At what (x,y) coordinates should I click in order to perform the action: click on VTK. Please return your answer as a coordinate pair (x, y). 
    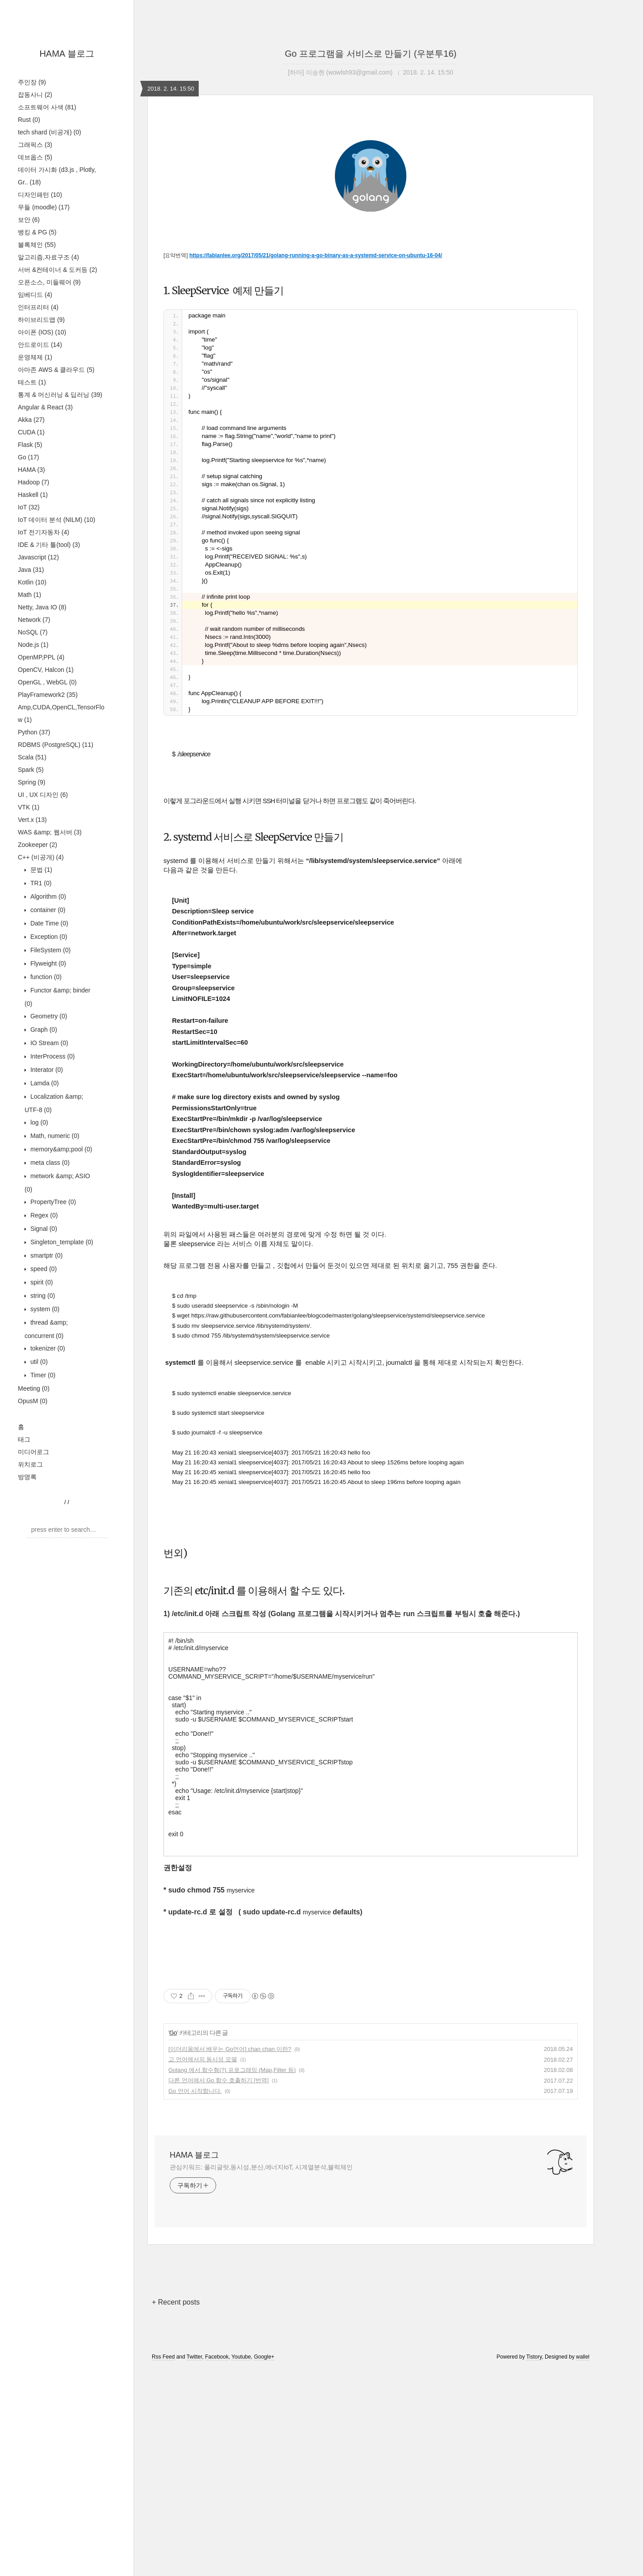
    Looking at the image, I should click on (28, 807).